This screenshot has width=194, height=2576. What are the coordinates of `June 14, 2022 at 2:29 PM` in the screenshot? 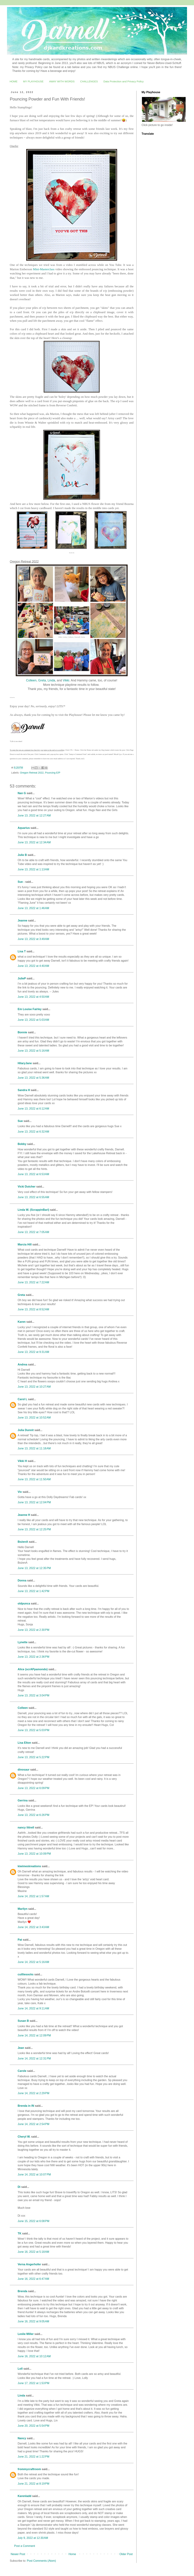 It's located at (33, 2093).